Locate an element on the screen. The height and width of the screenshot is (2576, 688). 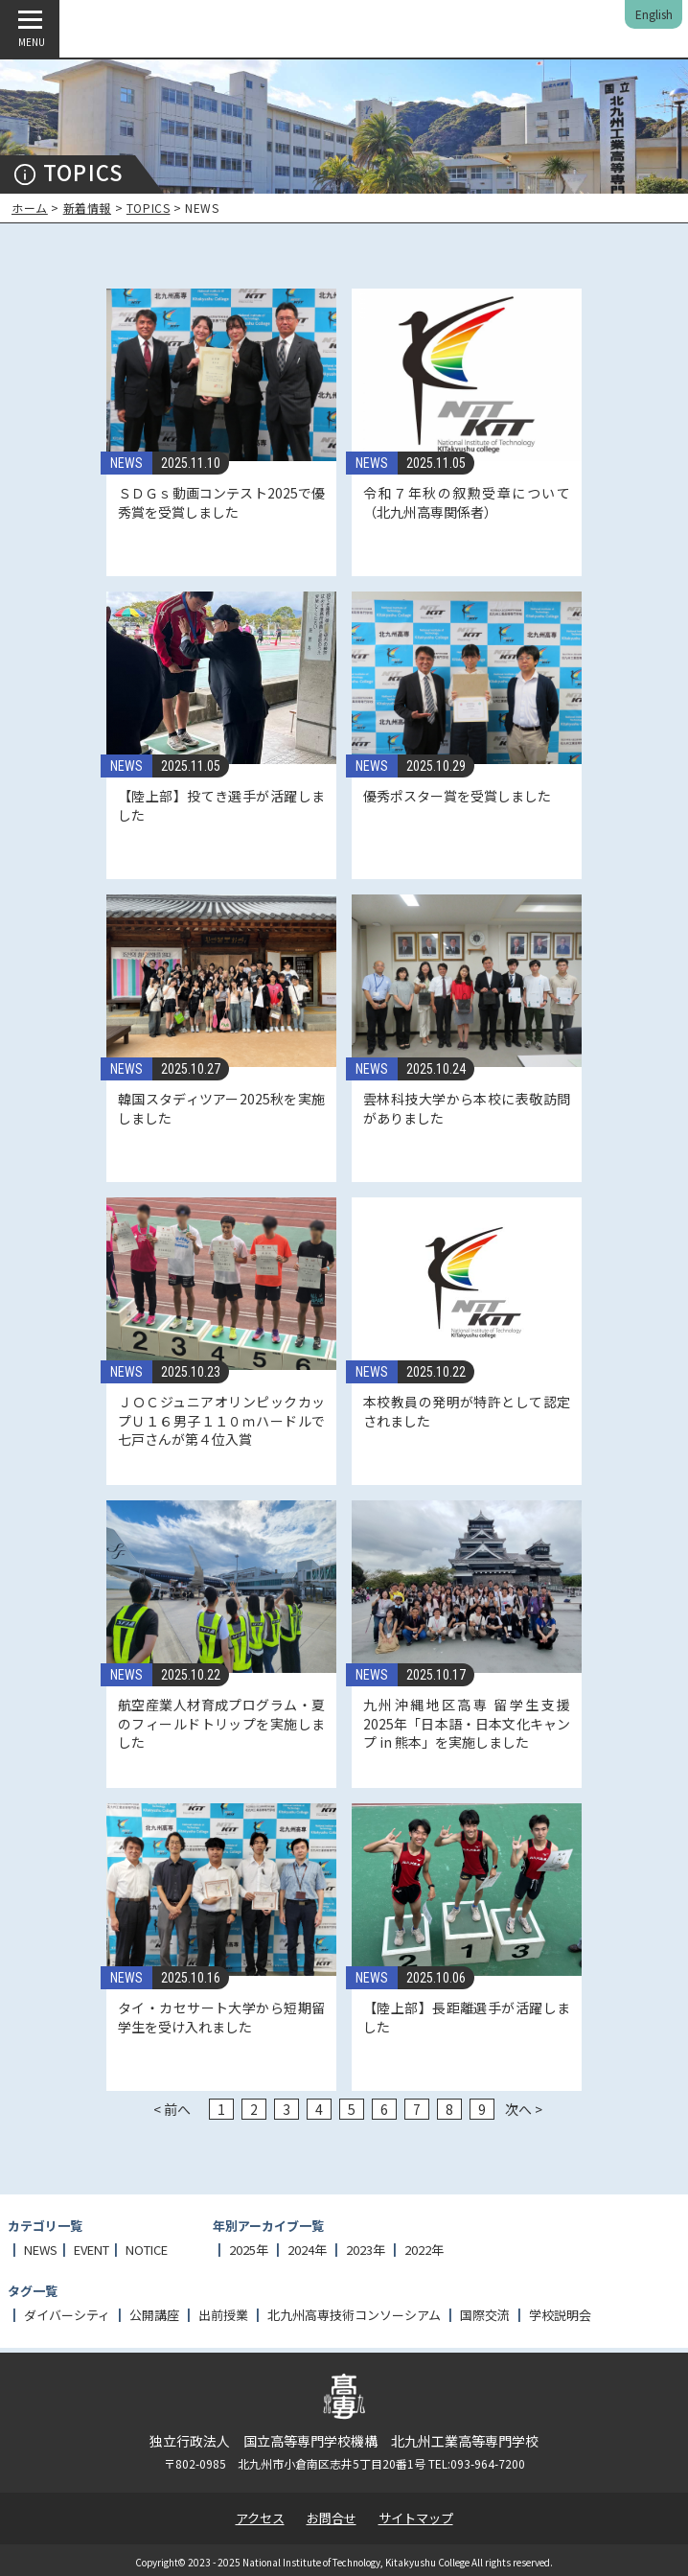
サイトマップ is located at coordinates (415, 2518).